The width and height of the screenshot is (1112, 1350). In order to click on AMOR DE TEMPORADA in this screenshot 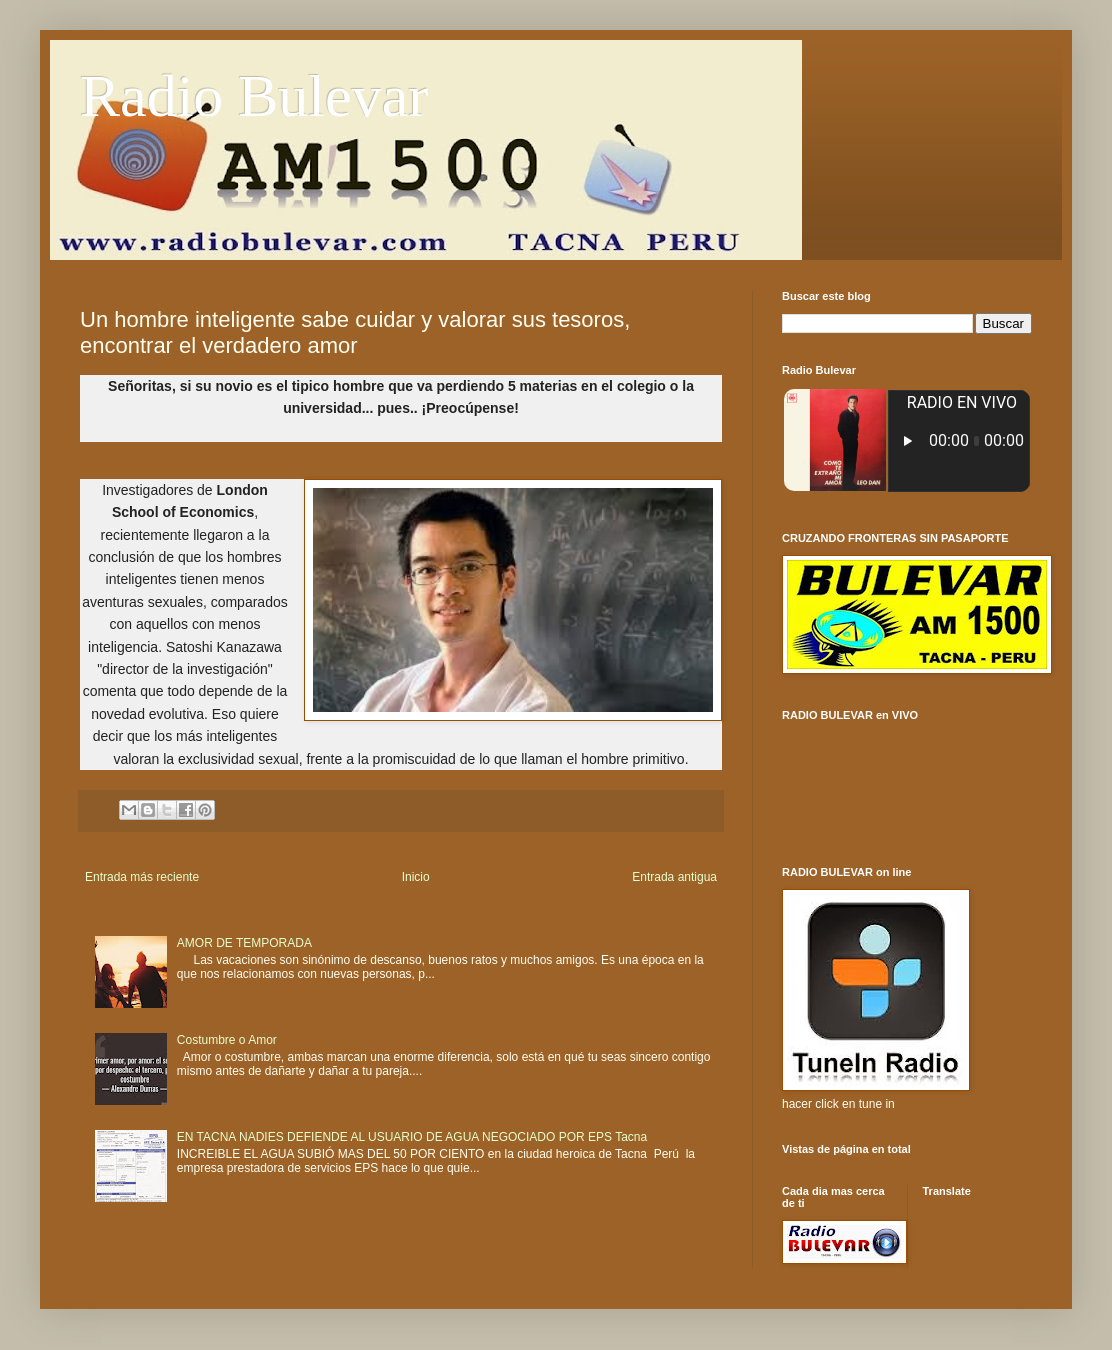, I will do `click(244, 943)`.